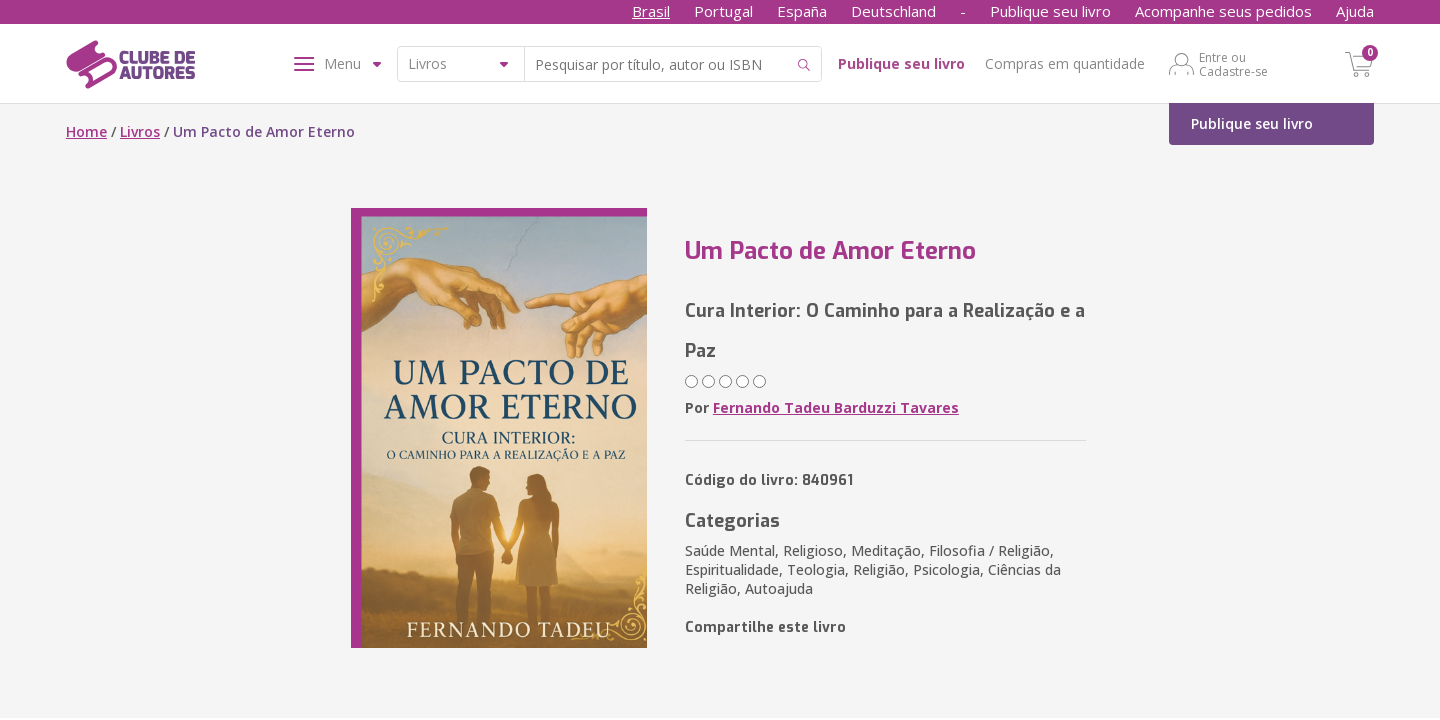 The image size is (1440, 720). Describe the element at coordinates (1065, 63) in the screenshot. I see `Compras em quantidade` at that location.